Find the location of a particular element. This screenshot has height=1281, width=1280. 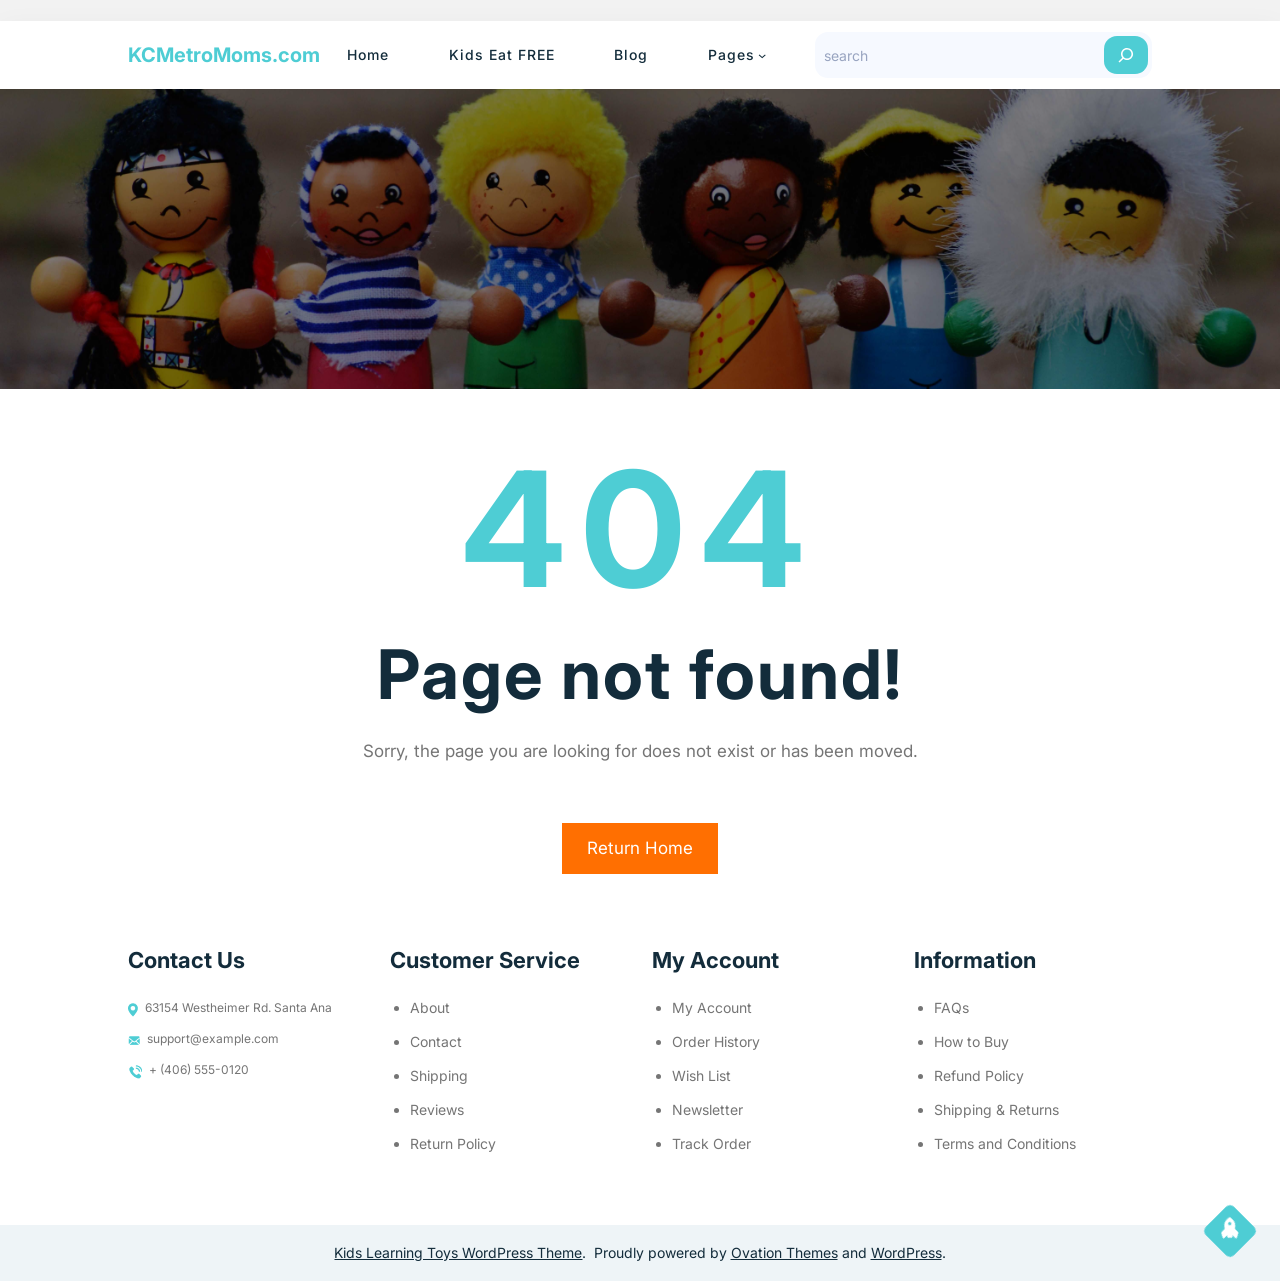

Contact is located at coordinates (436, 1041).